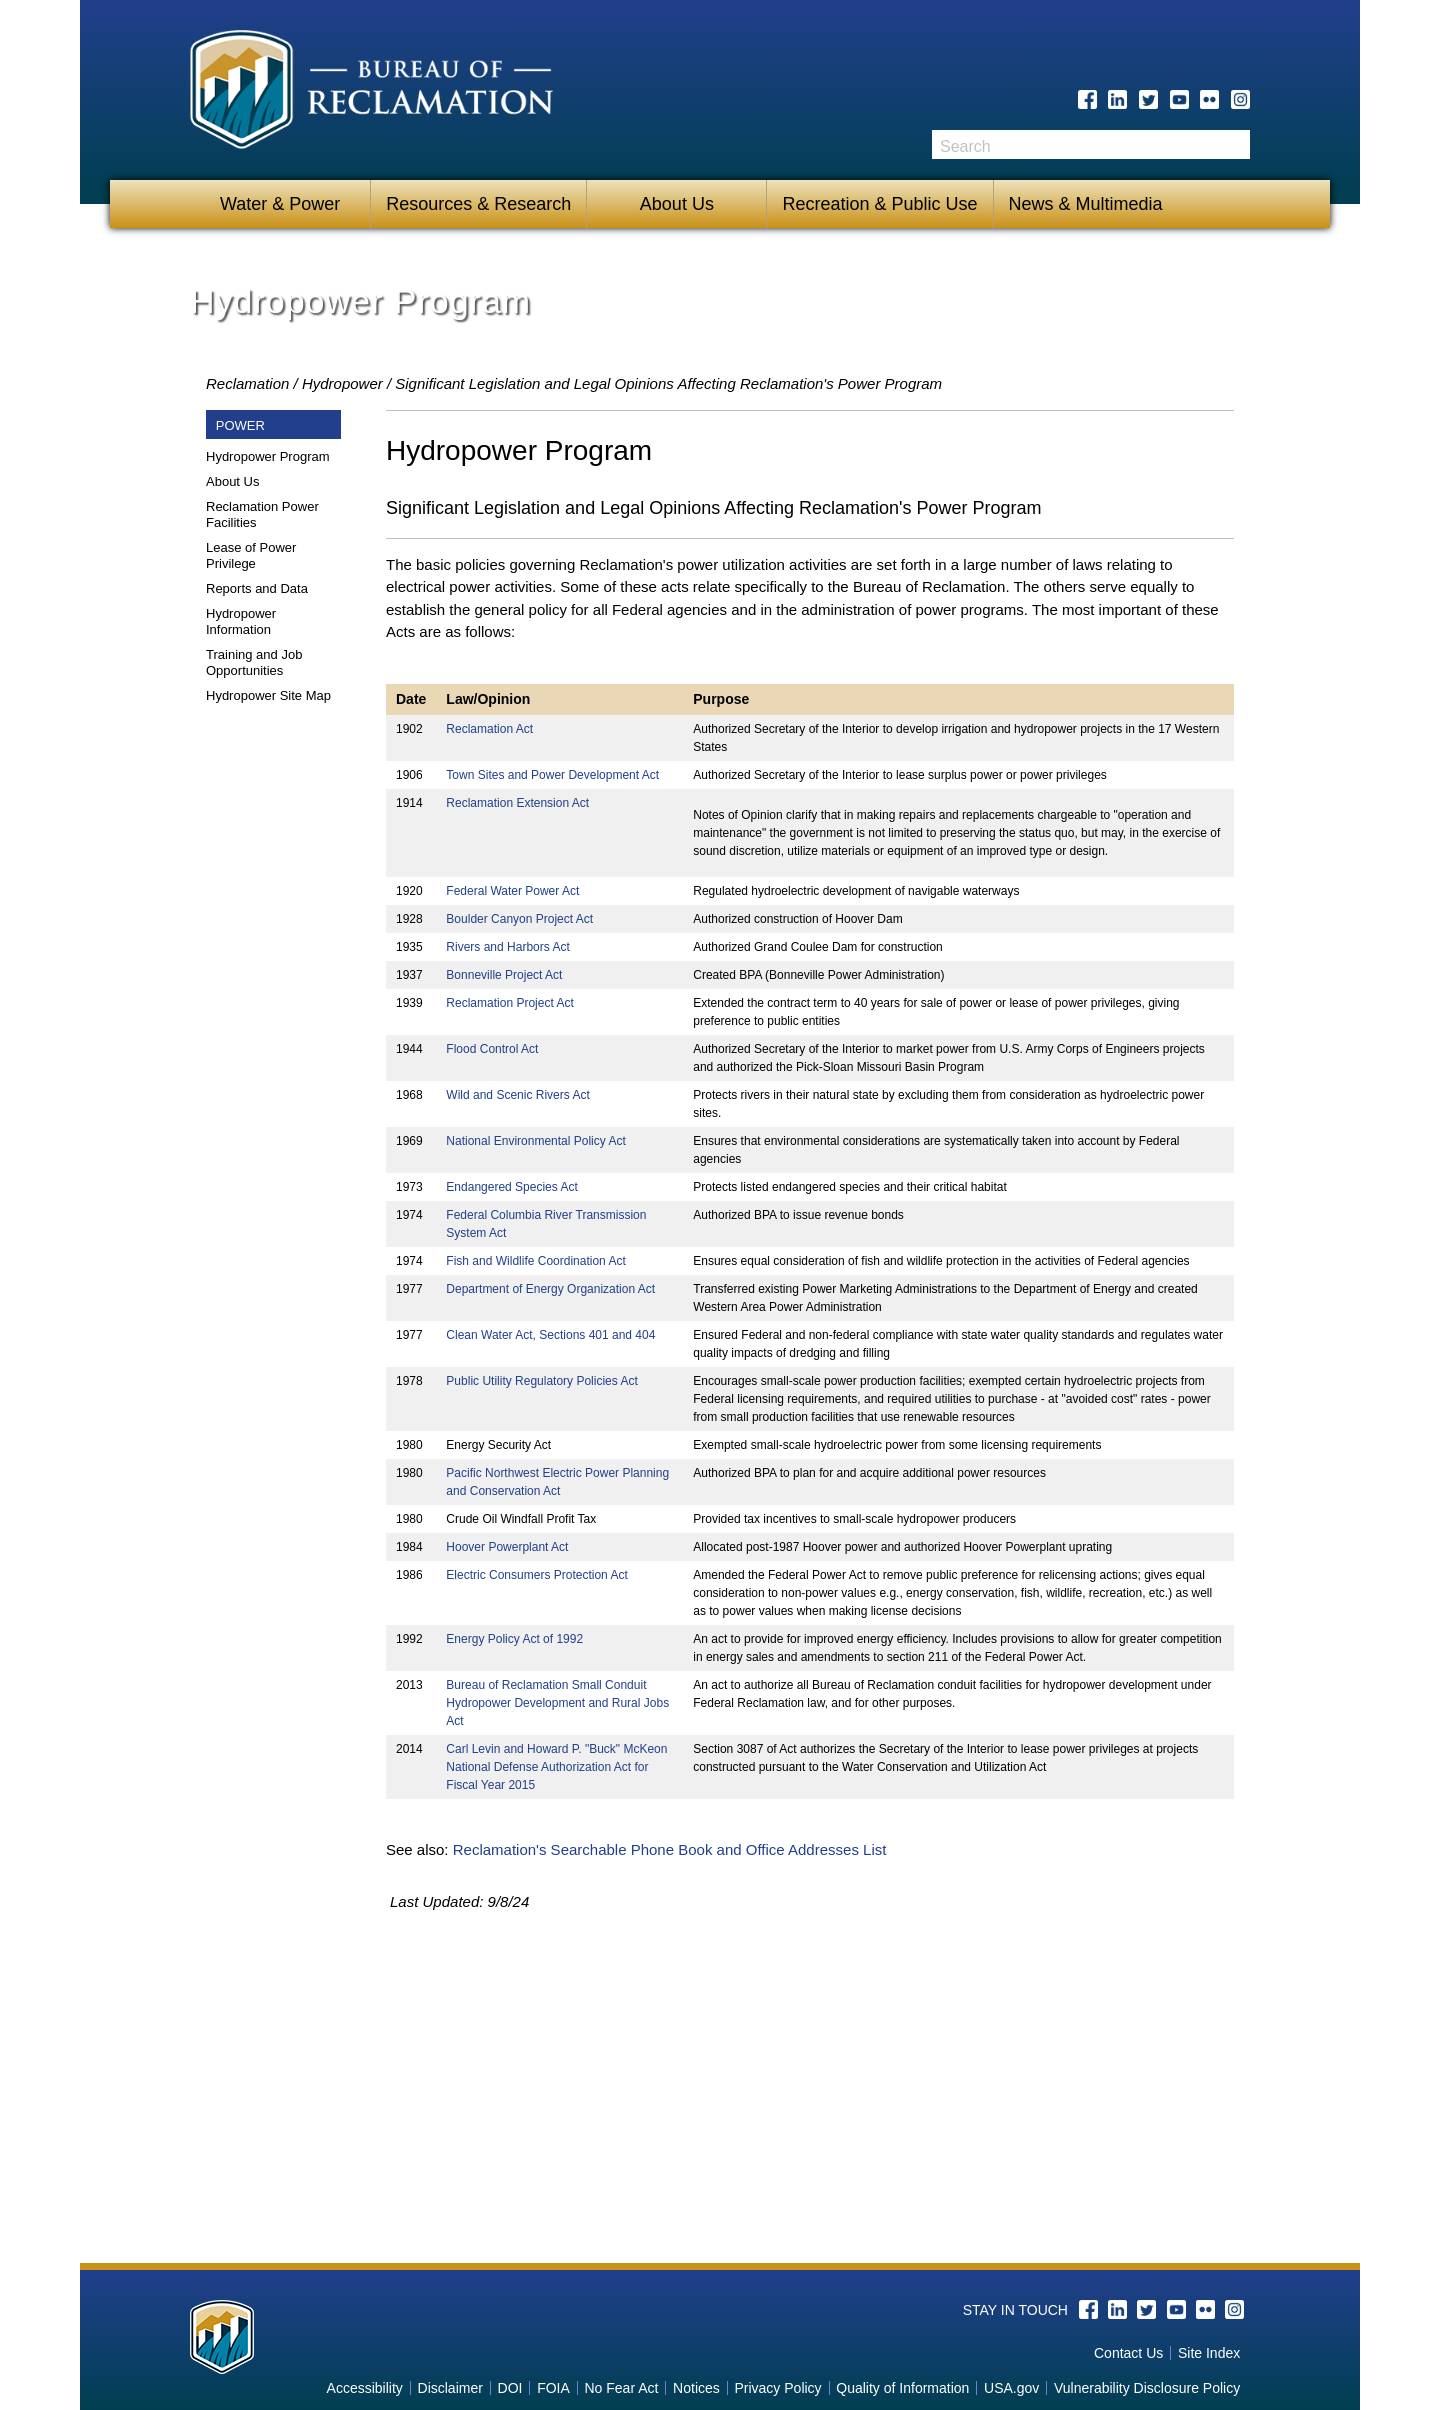 This screenshot has width=1440, height=2410. Describe the element at coordinates (1147, 2388) in the screenshot. I see `Vulnerability Disclosure Policy` at that location.